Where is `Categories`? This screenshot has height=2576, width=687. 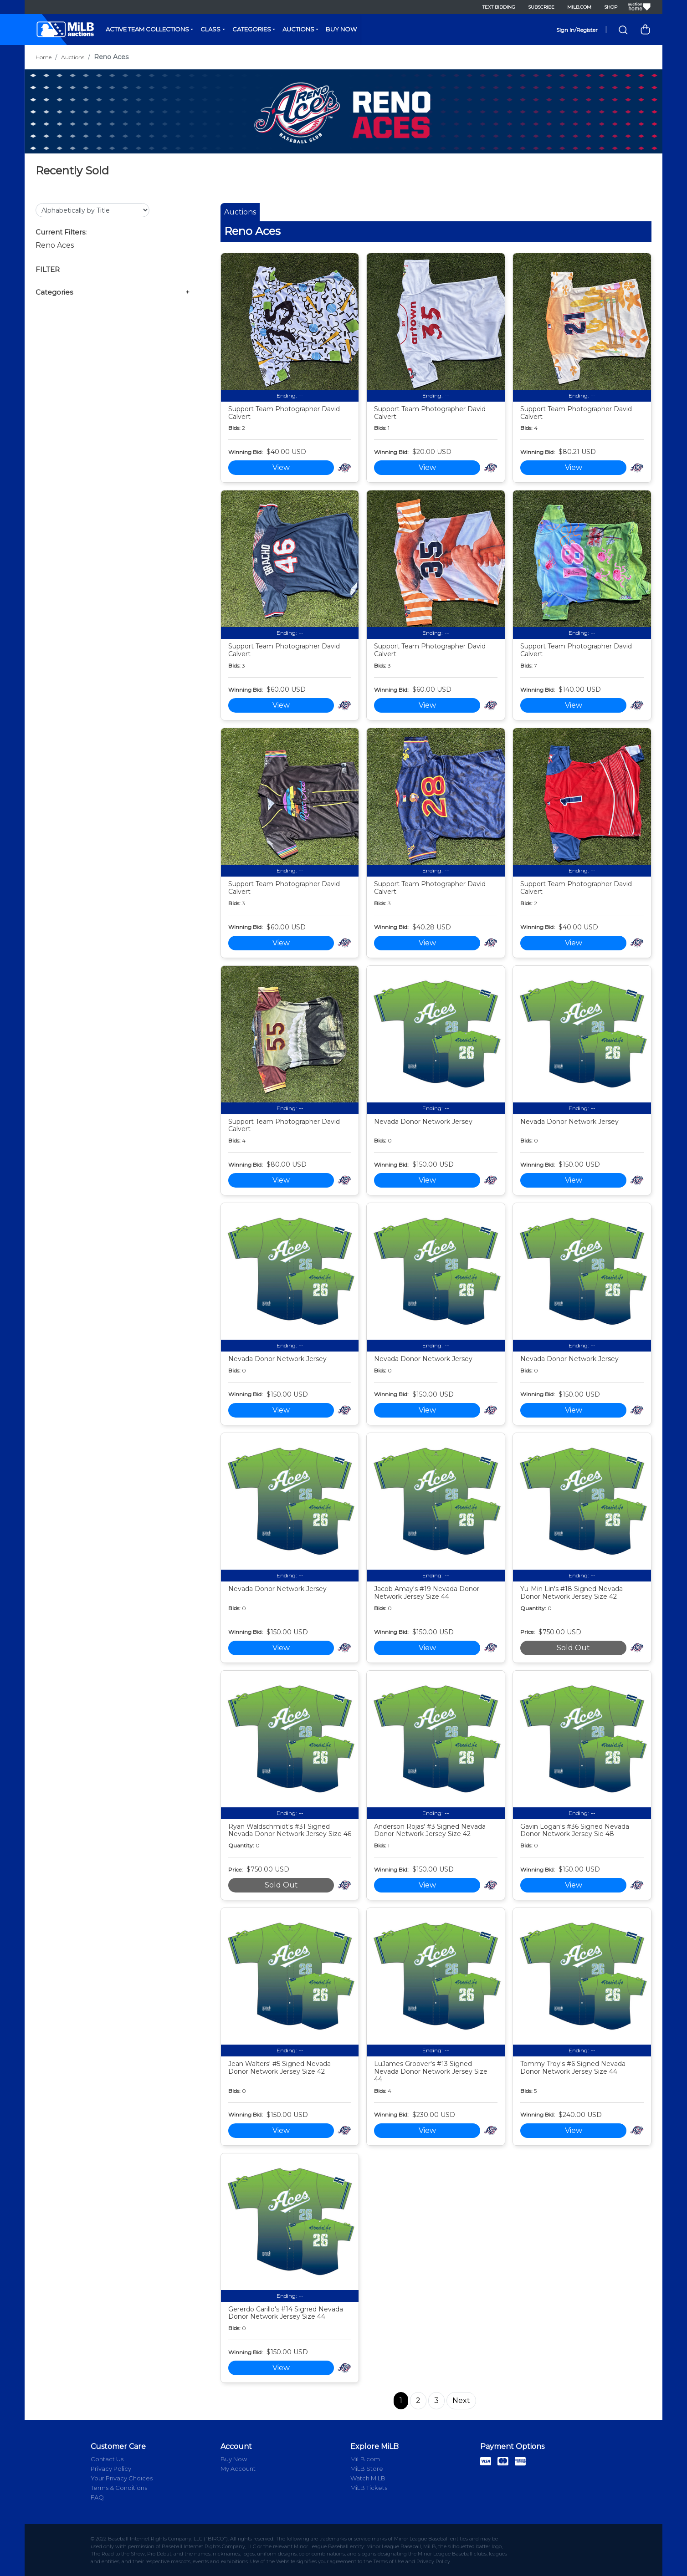 Categories is located at coordinates (251, 29).